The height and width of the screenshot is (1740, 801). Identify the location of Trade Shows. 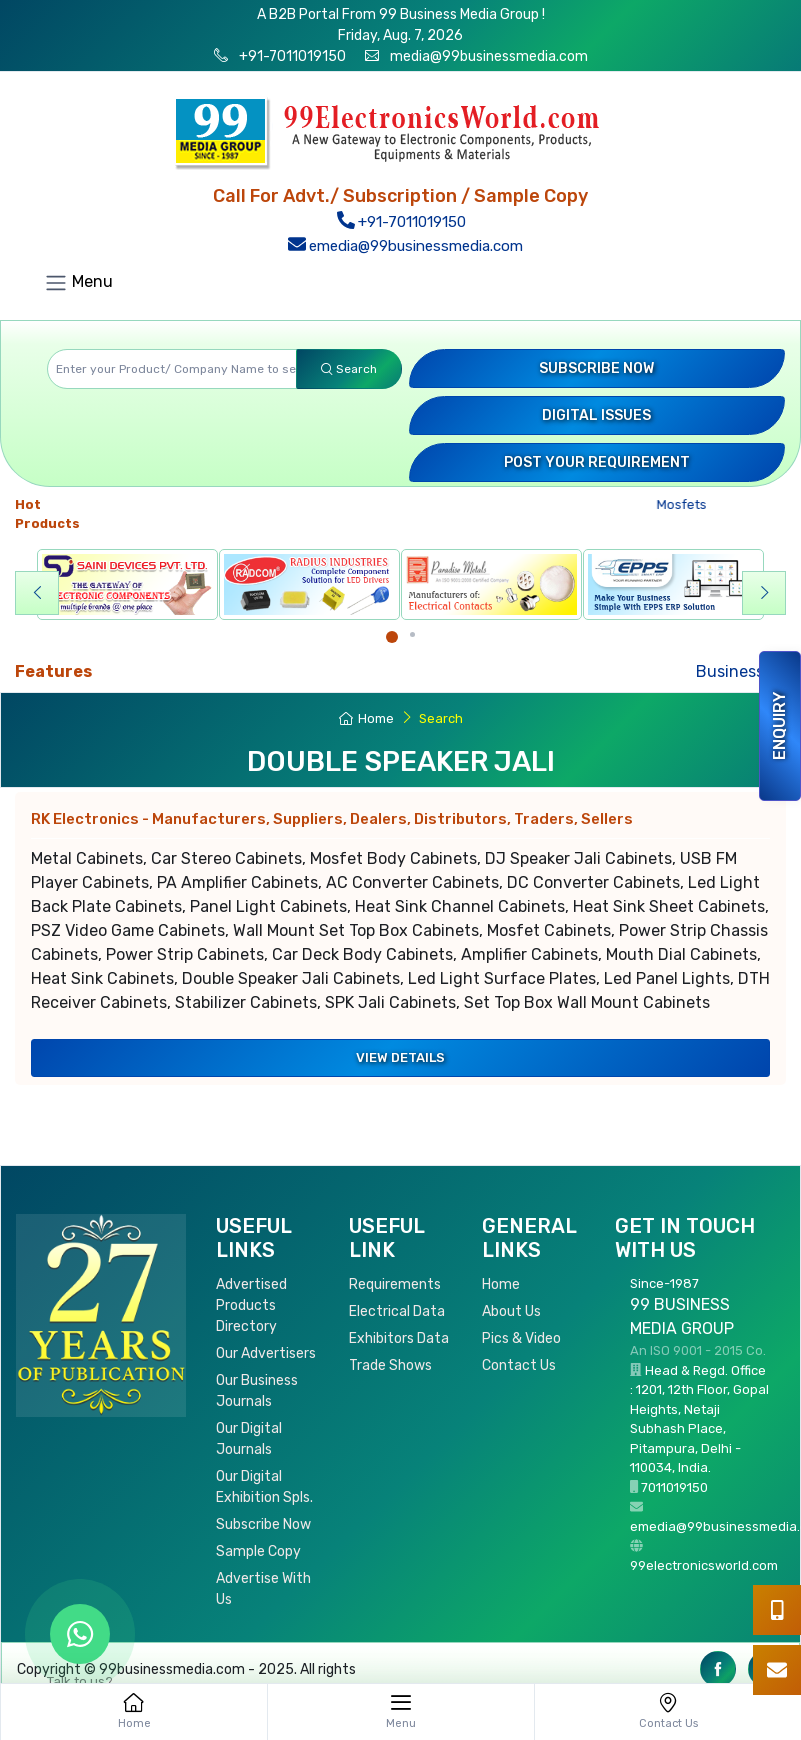
(390, 1365).